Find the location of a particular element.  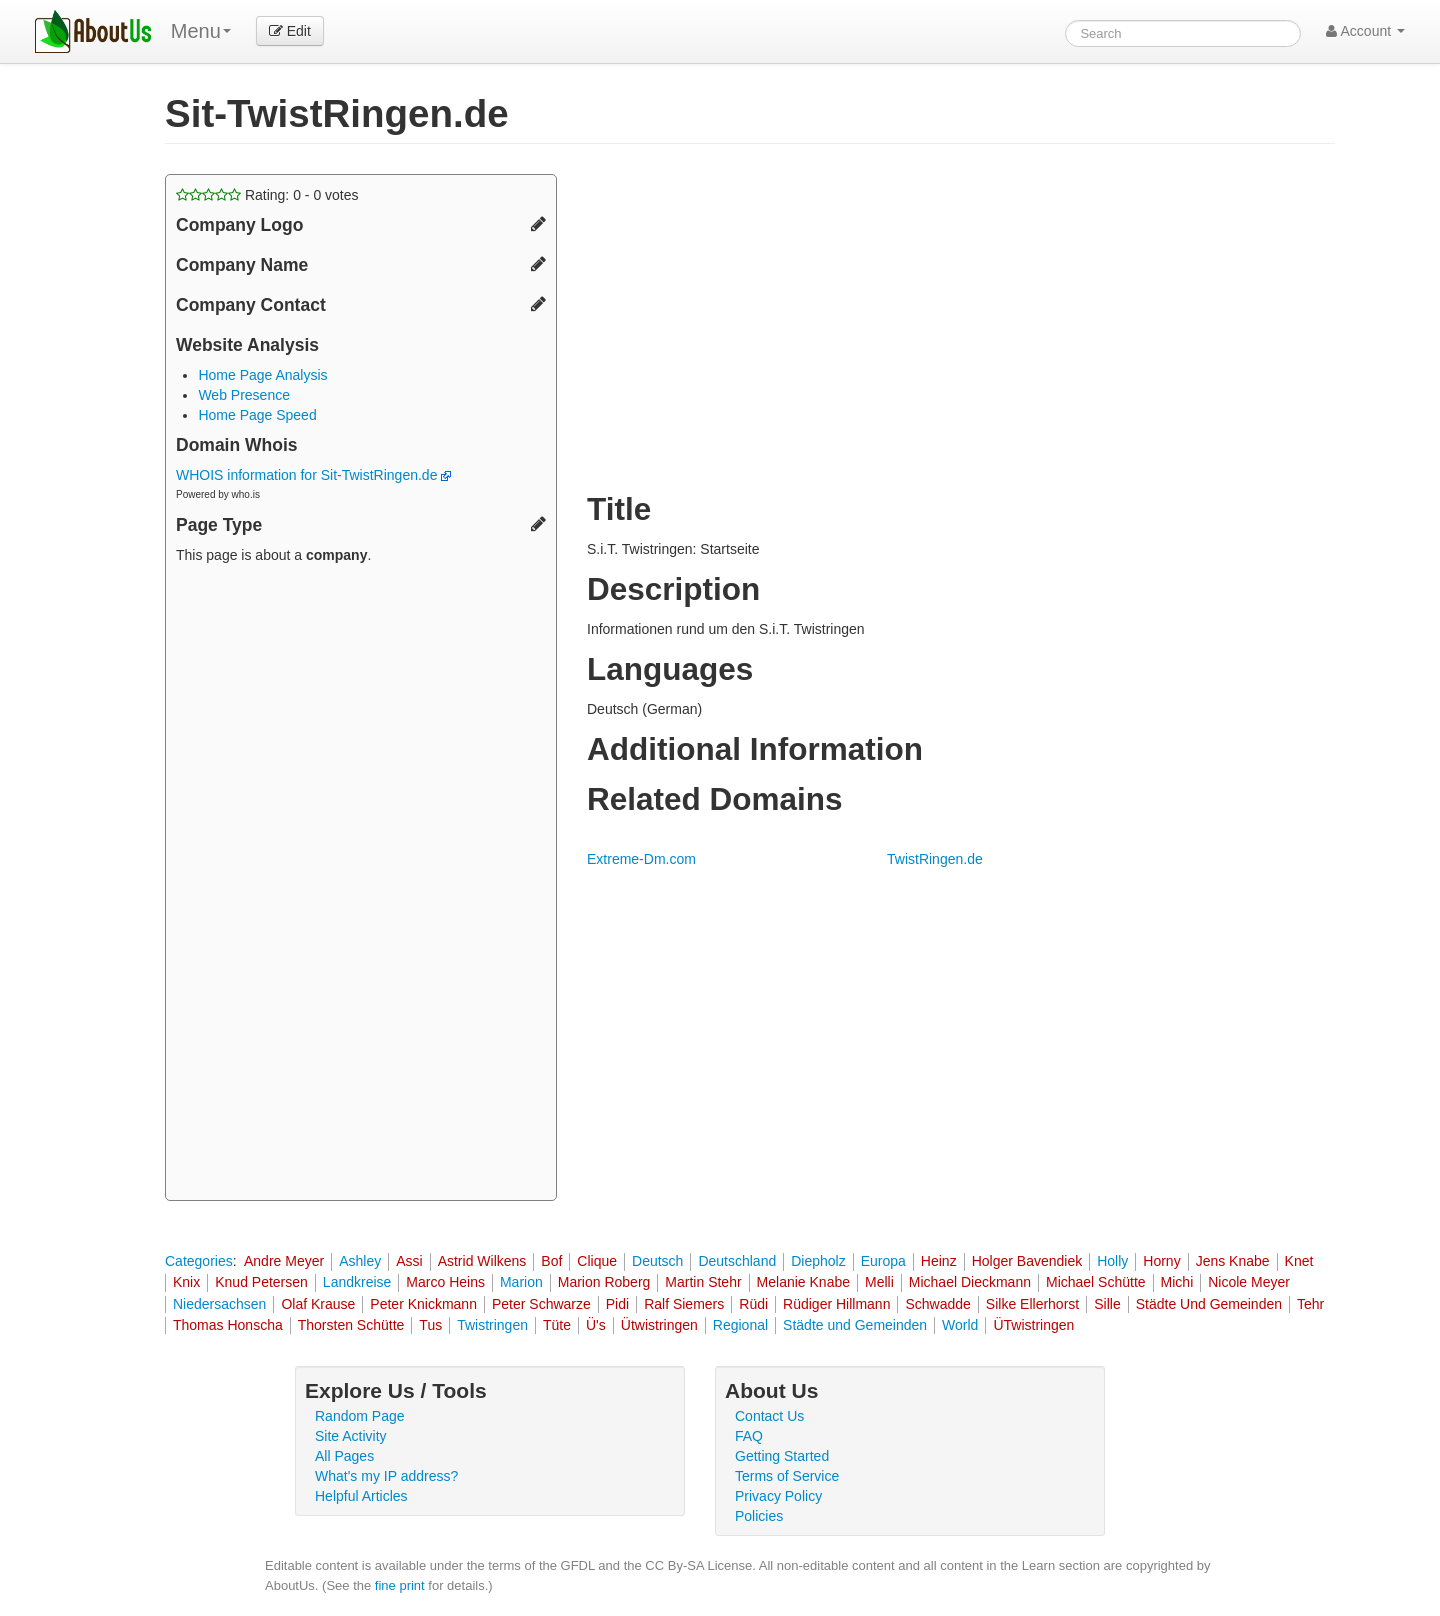

Schwadde is located at coordinates (937, 1304).